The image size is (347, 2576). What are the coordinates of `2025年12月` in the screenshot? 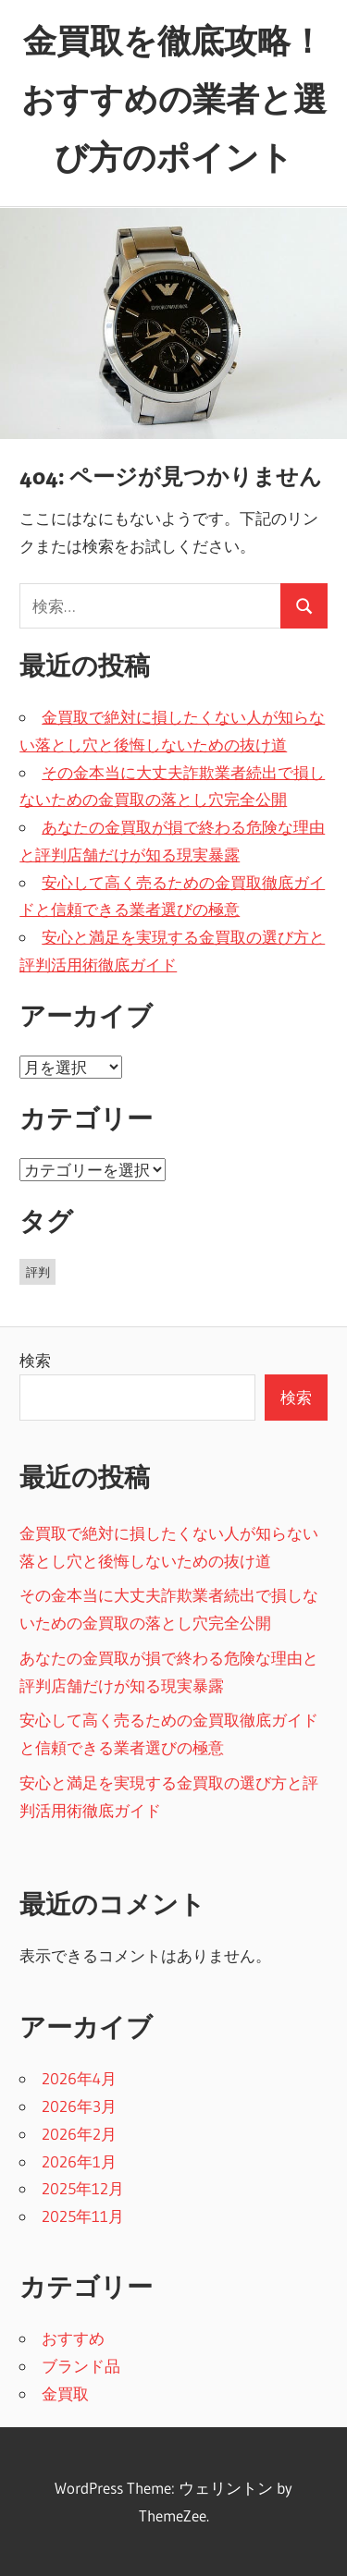 It's located at (83, 2188).